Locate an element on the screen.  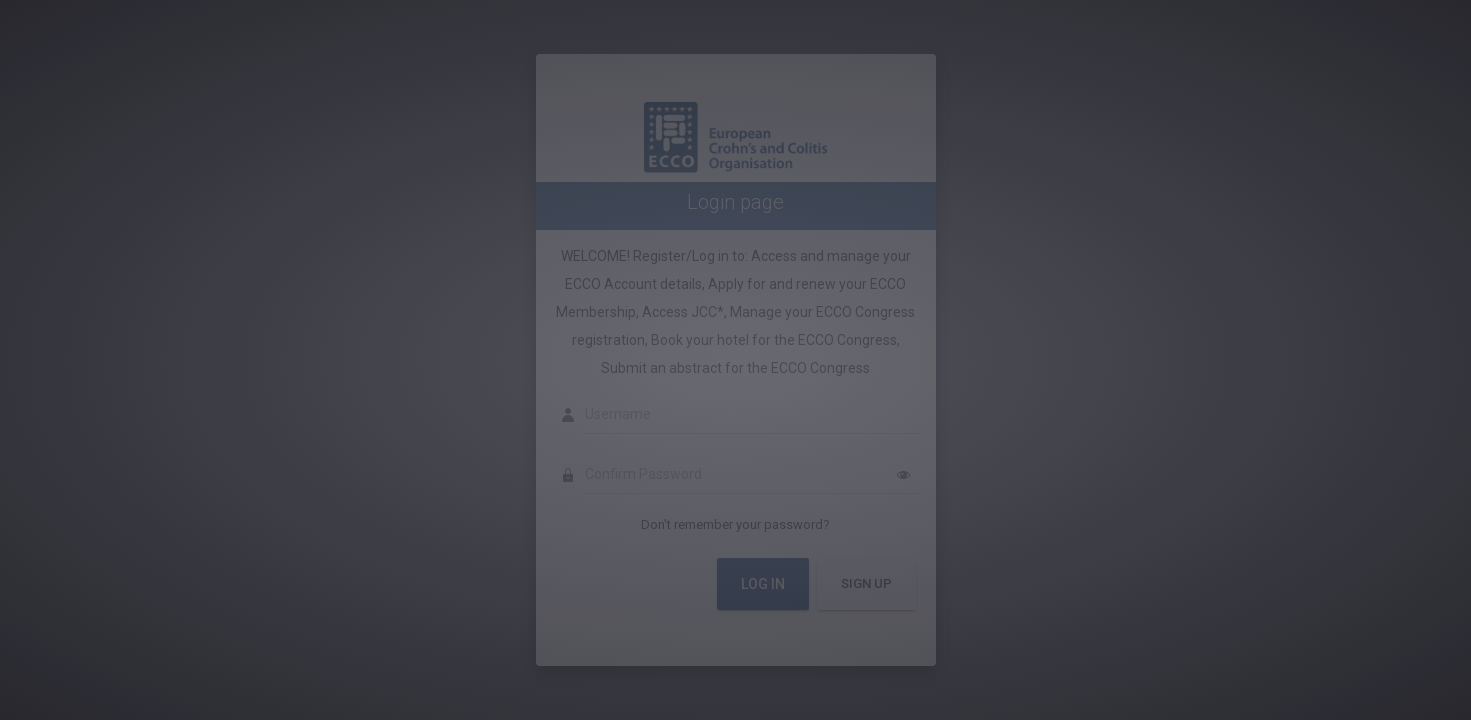
[Username] is located at coordinates (752, 415).